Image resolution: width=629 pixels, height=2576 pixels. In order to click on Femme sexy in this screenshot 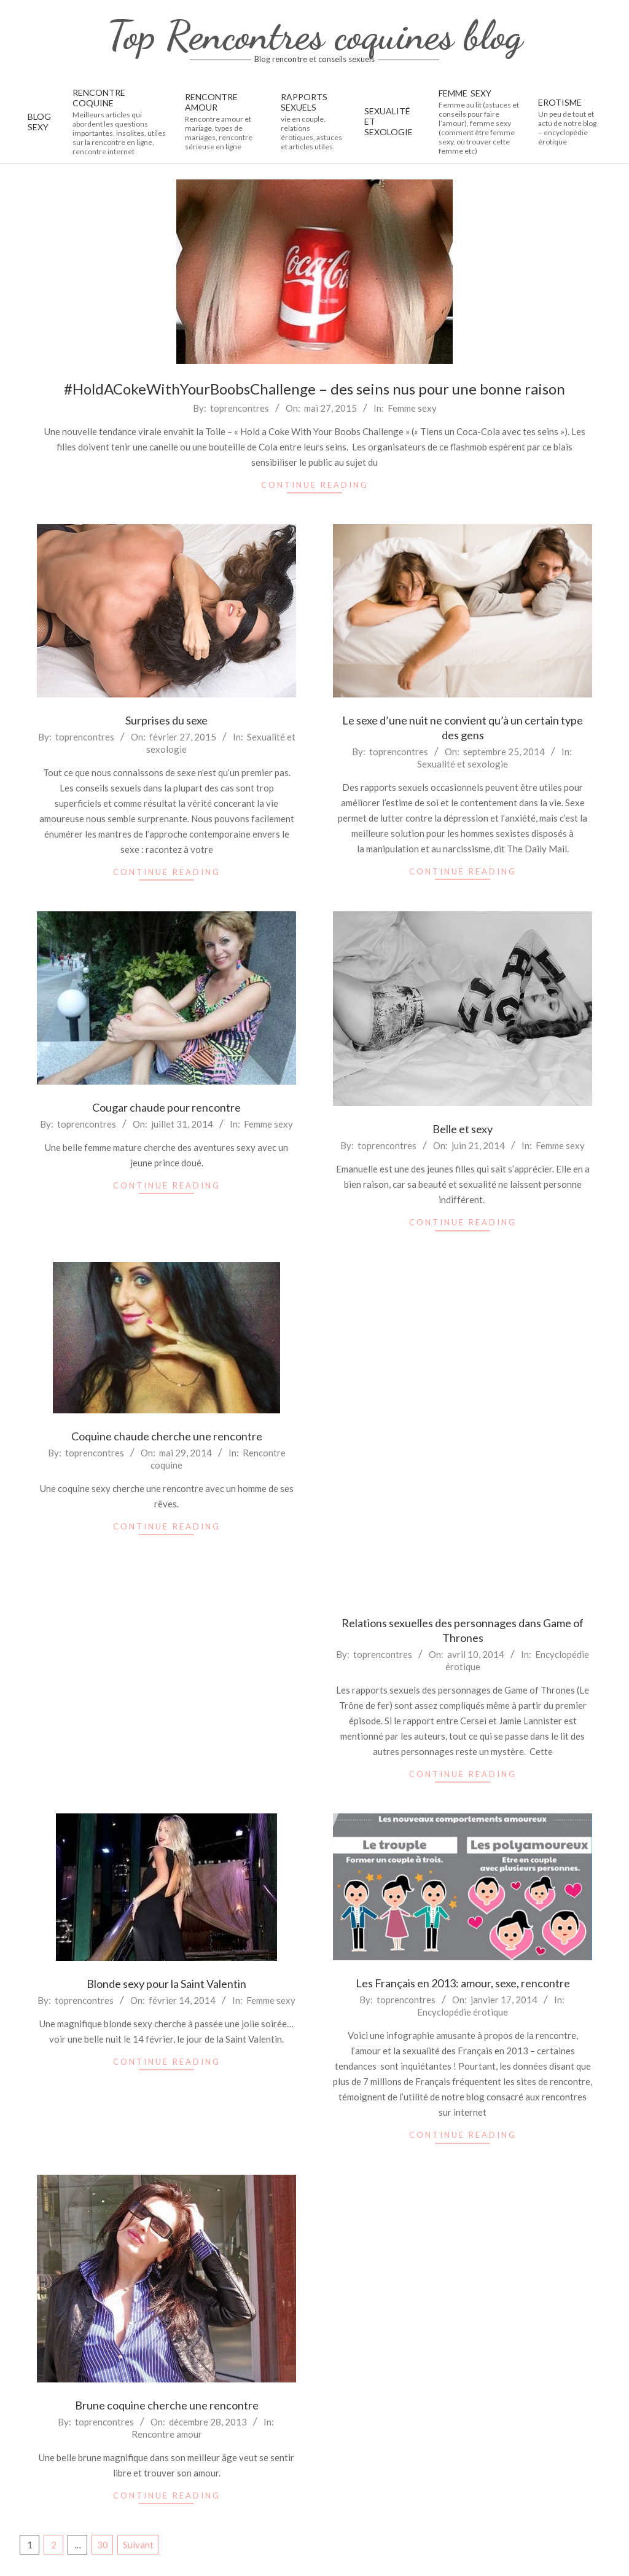, I will do `click(412, 408)`.